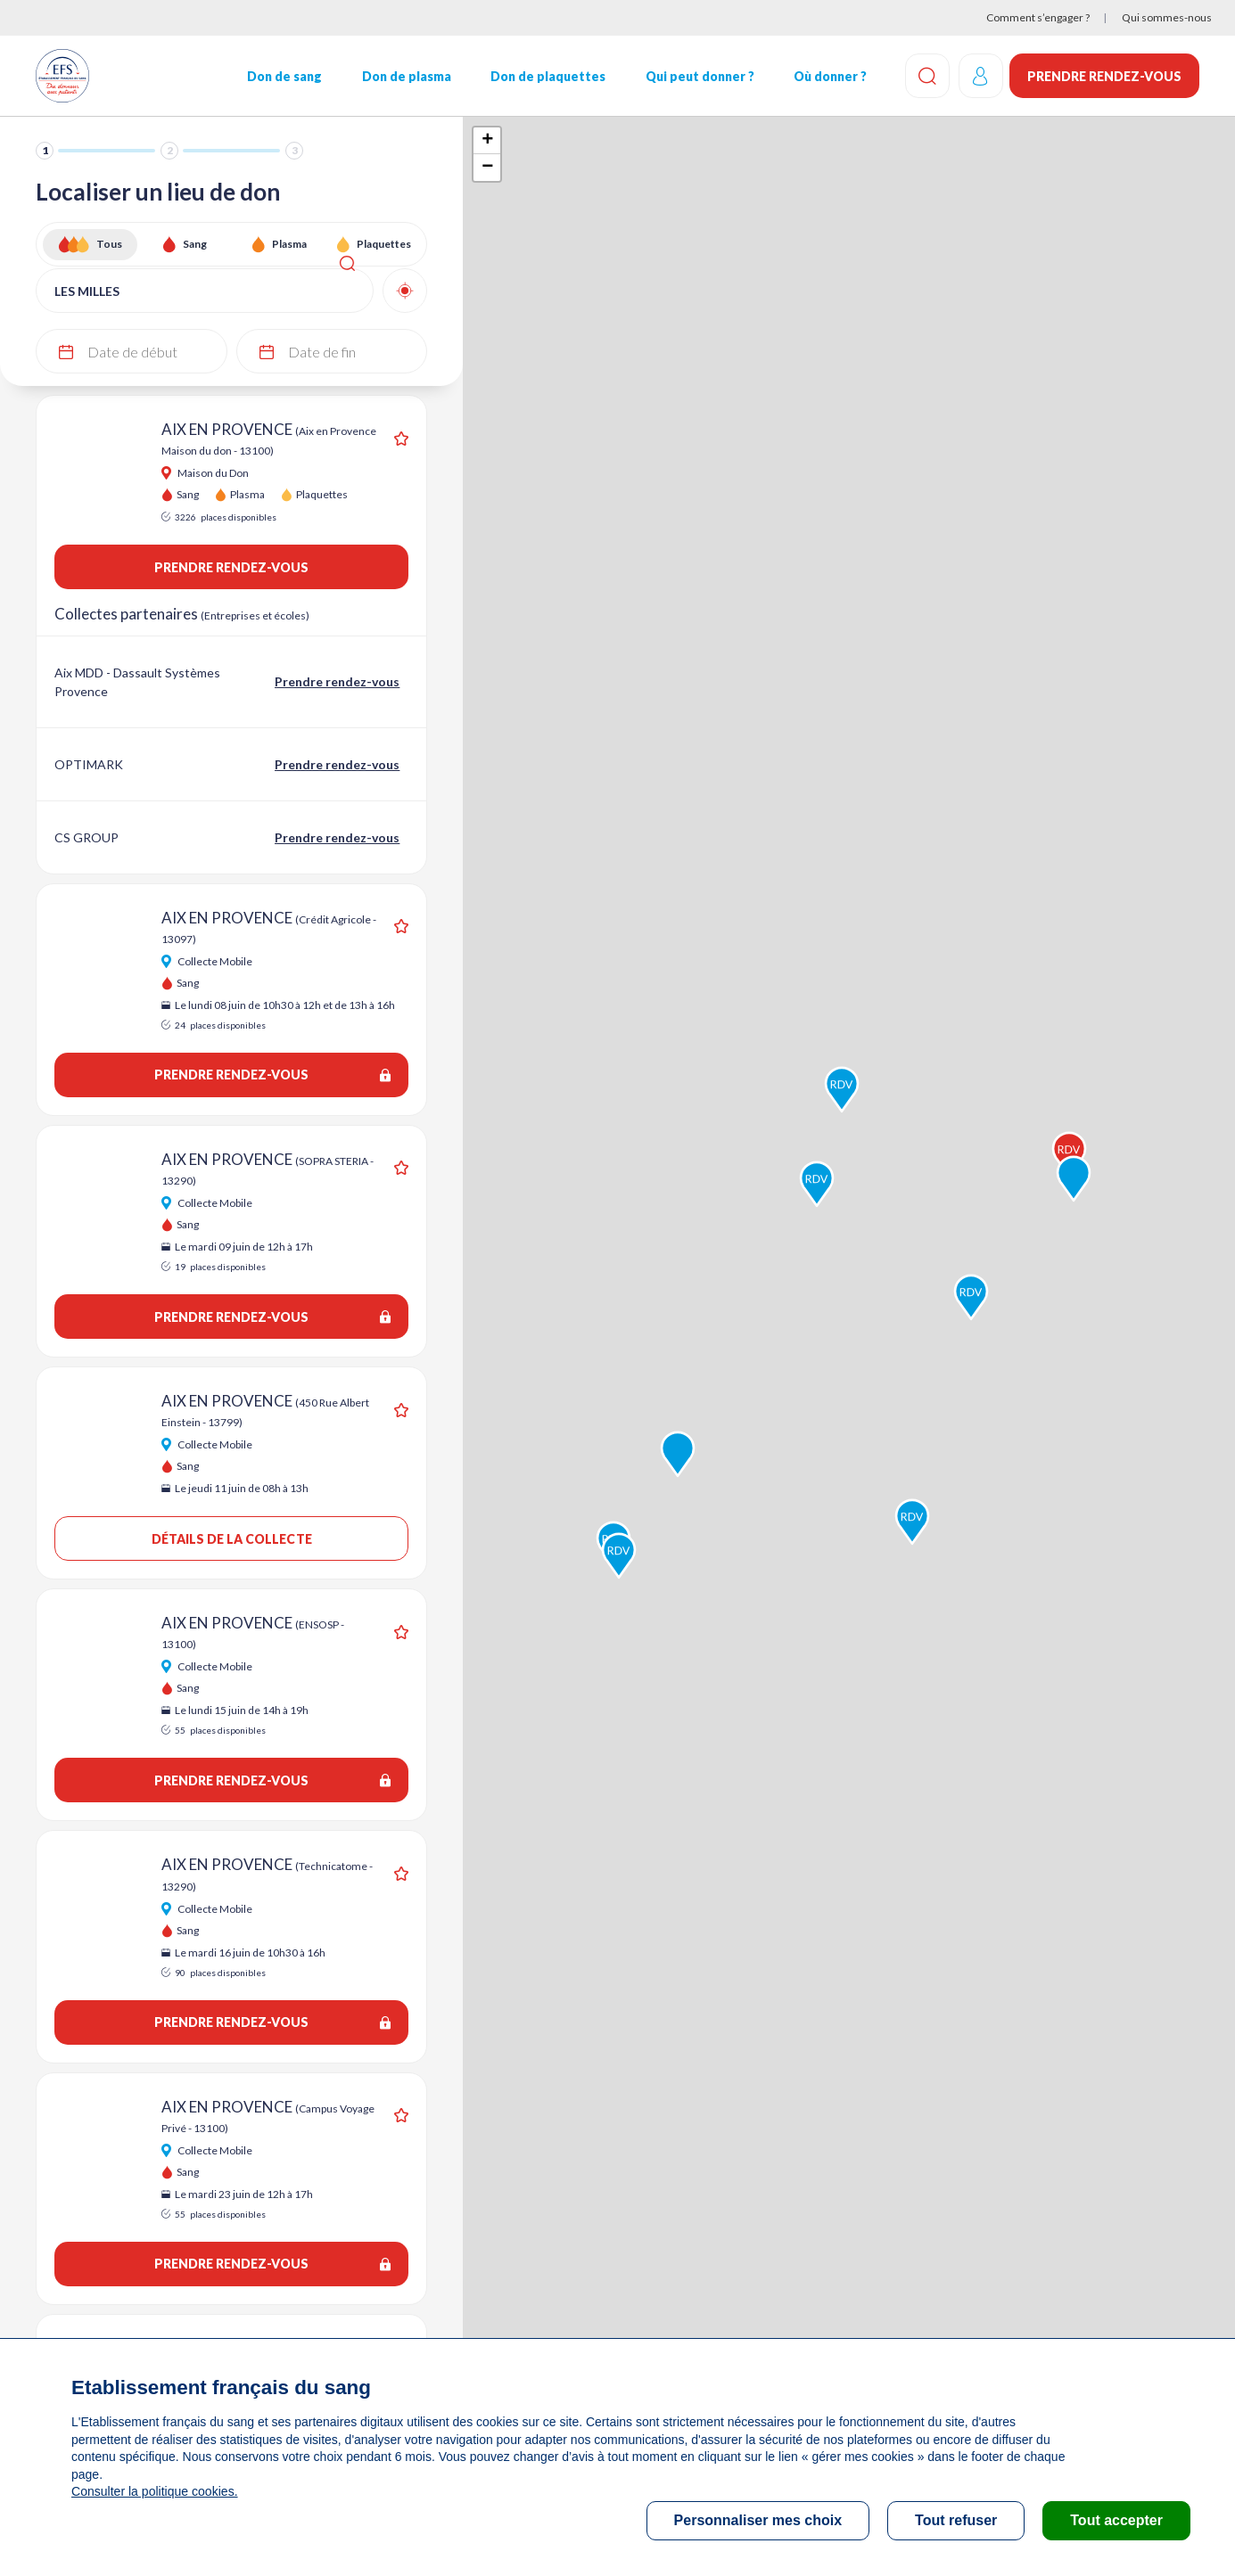  I want to click on Plaquettes, so click(384, 243).